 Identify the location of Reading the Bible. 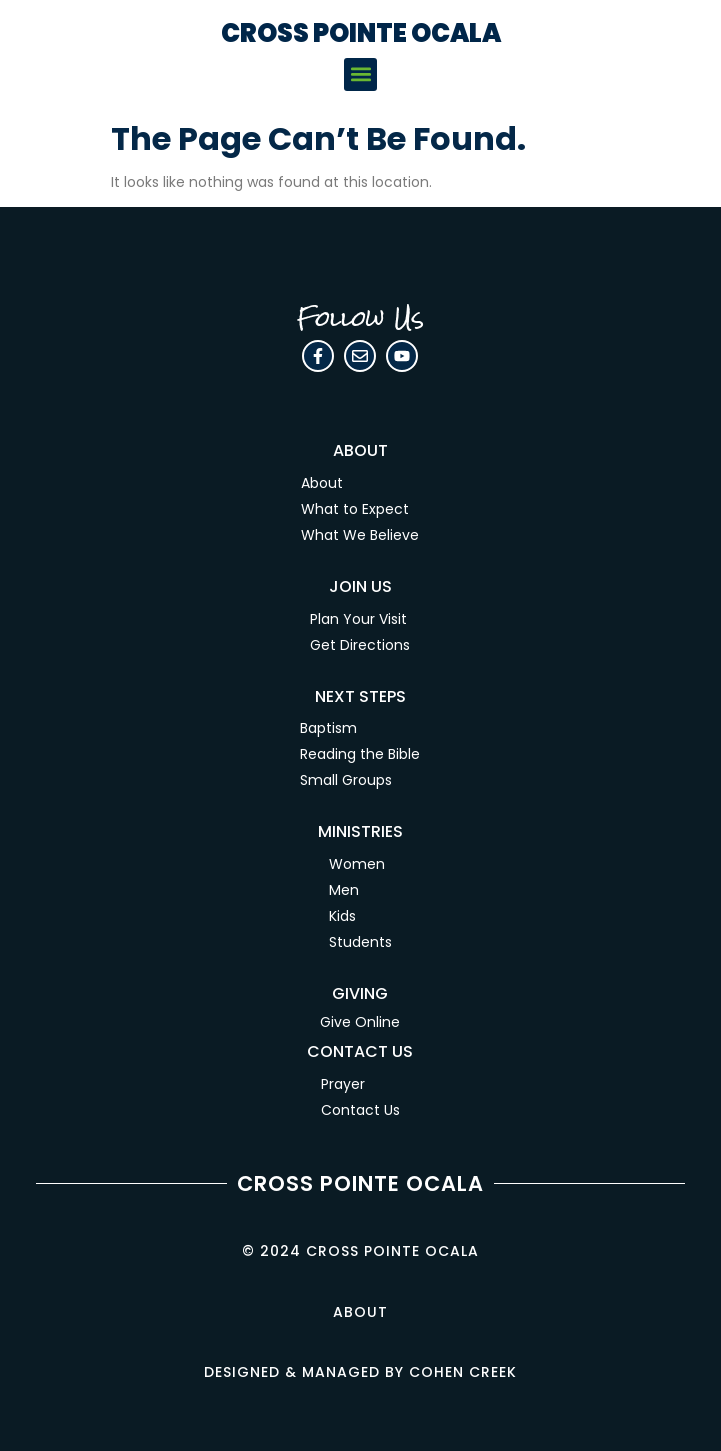
(360, 754).